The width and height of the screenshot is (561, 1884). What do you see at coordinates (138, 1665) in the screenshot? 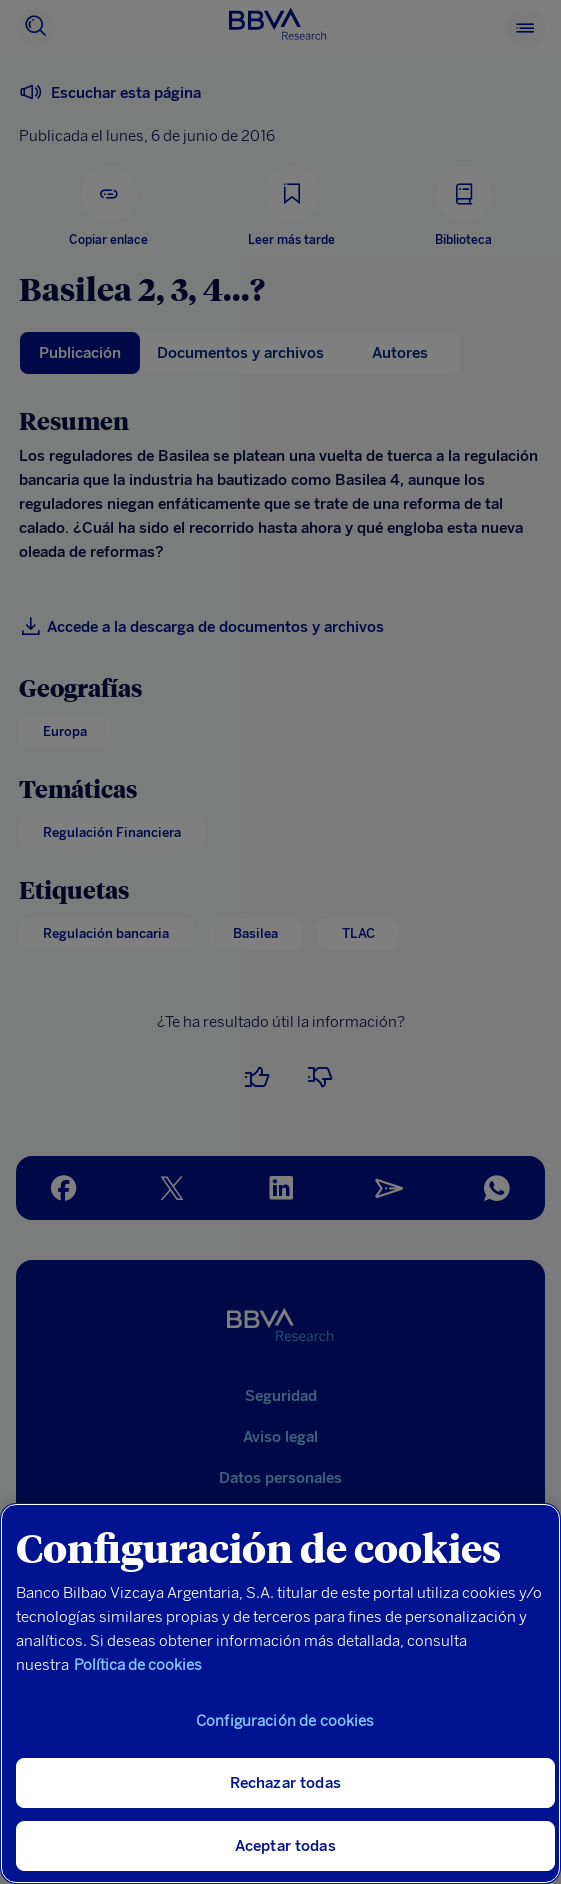
I see `Política de cookies [Más información sobre su privacidad, se abre en una nueva pestaña]` at bounding box center [138, 1665].